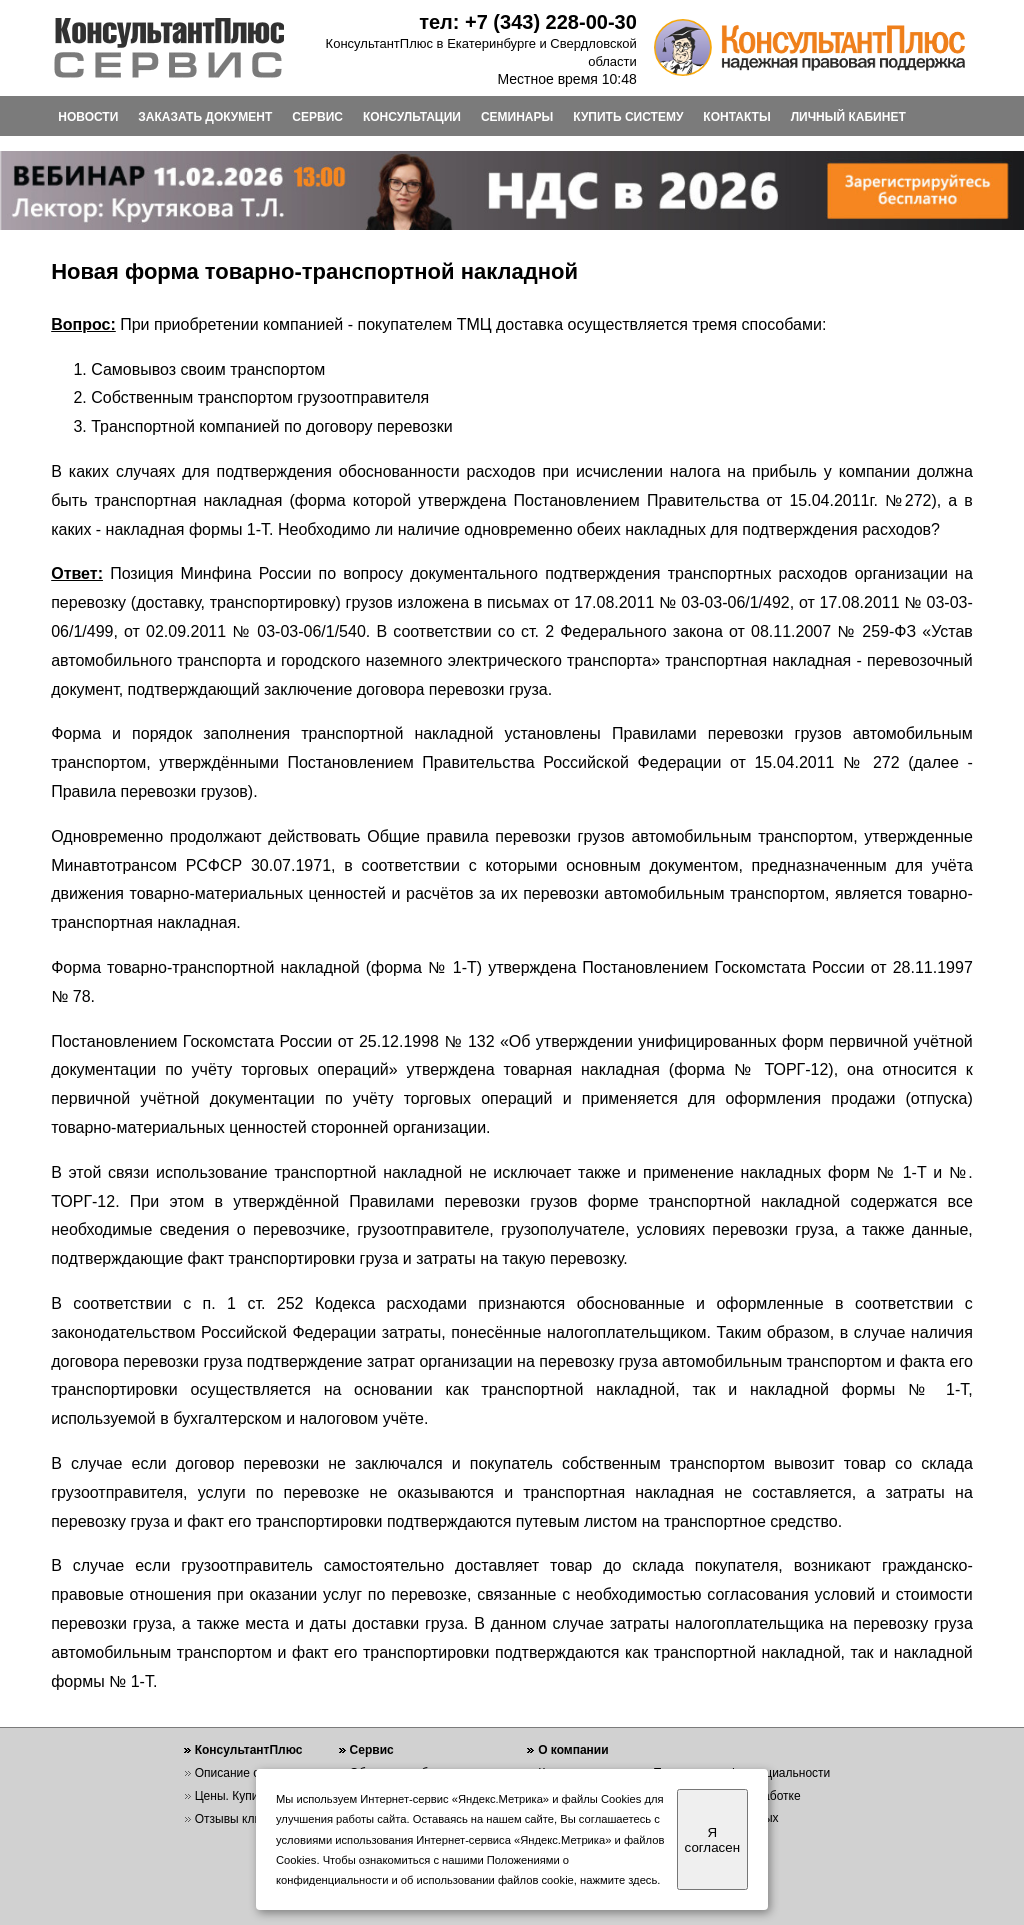  What do you see at coordinates (317, 117) in the screenshot?
I see `СЕРВИС` at bounding box center [317, 117].